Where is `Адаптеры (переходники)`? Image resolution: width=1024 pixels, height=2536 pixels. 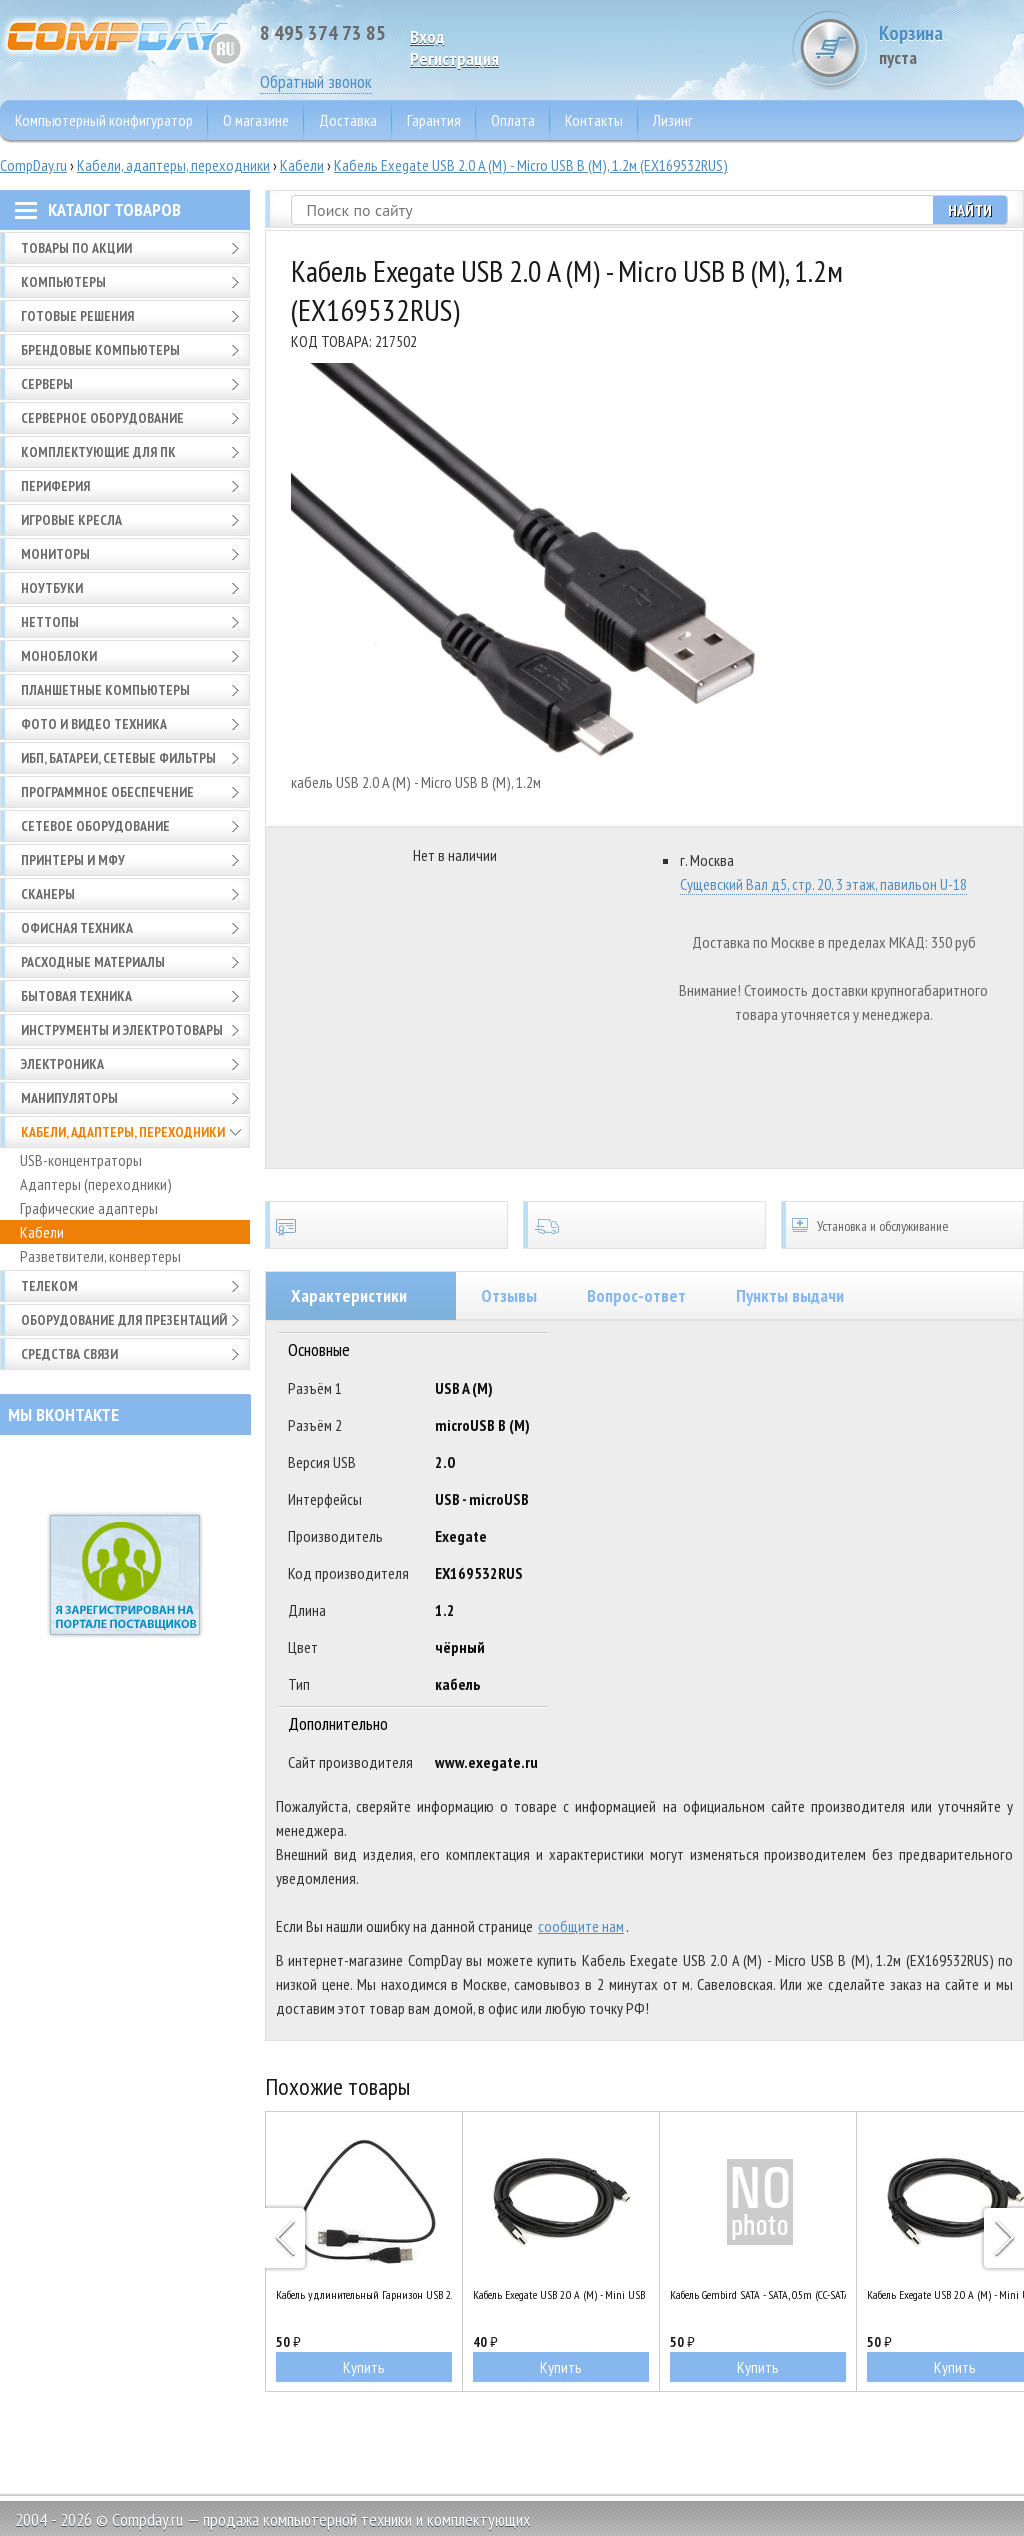
Адаптеры (переходники) is located at coordinates (96, 1184).